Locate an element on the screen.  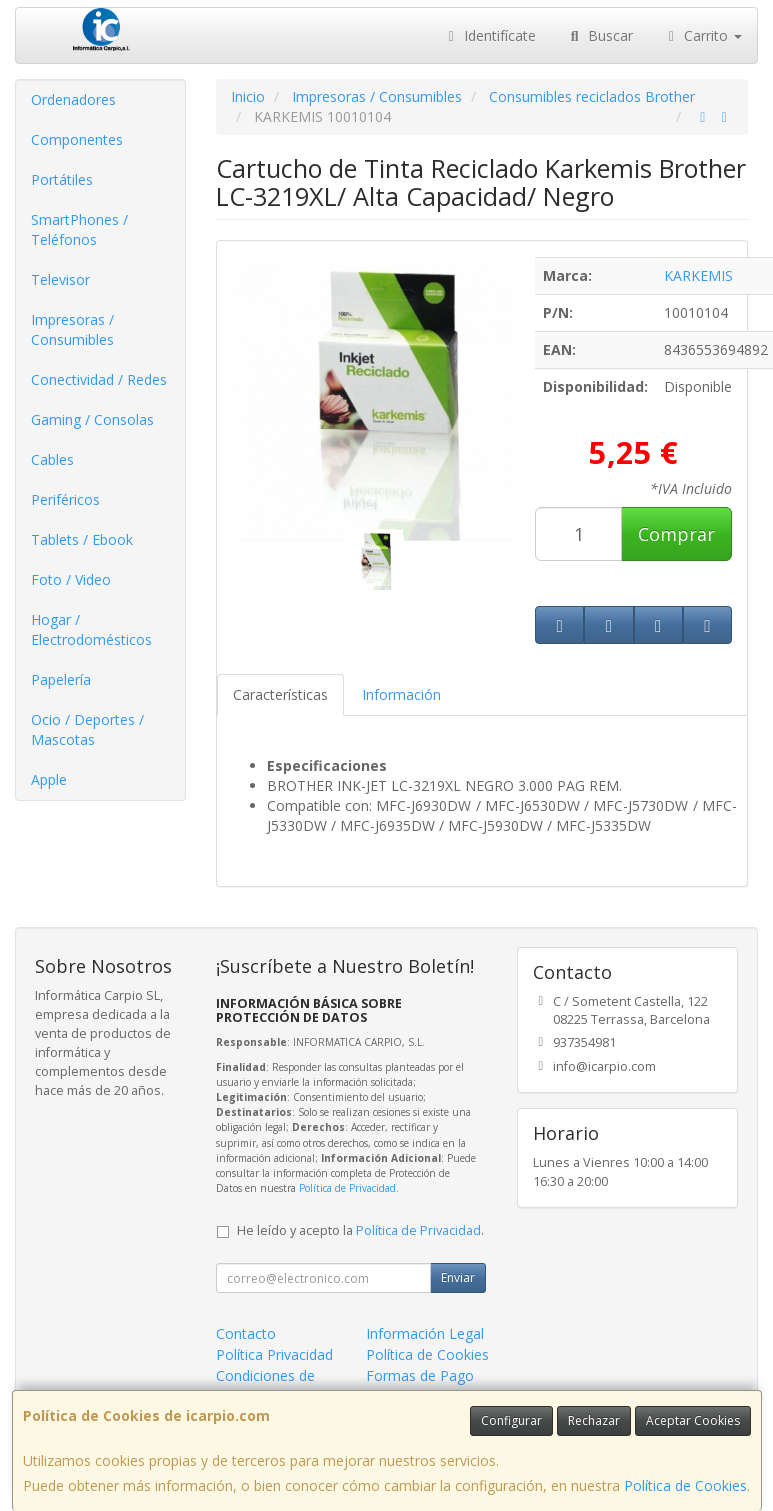
Ocio / Deportes / Mascotas is located at coordinates (87, 729).